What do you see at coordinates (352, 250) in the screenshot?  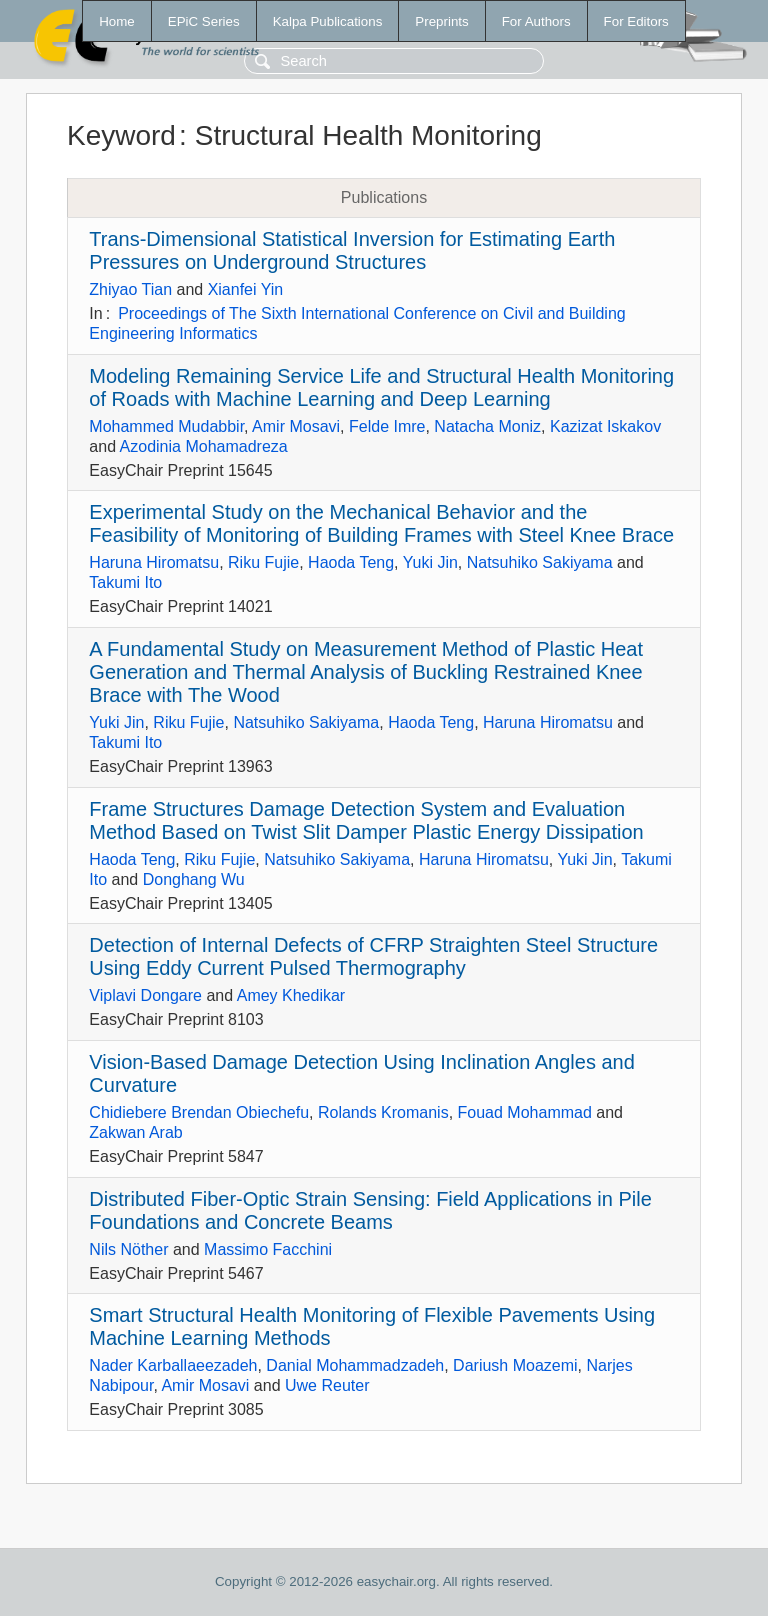 I see `Trans-Dimensional Statistical Inversion for Estimating Earth Pressures on Underground Structures` at bounding box center [352, 250].